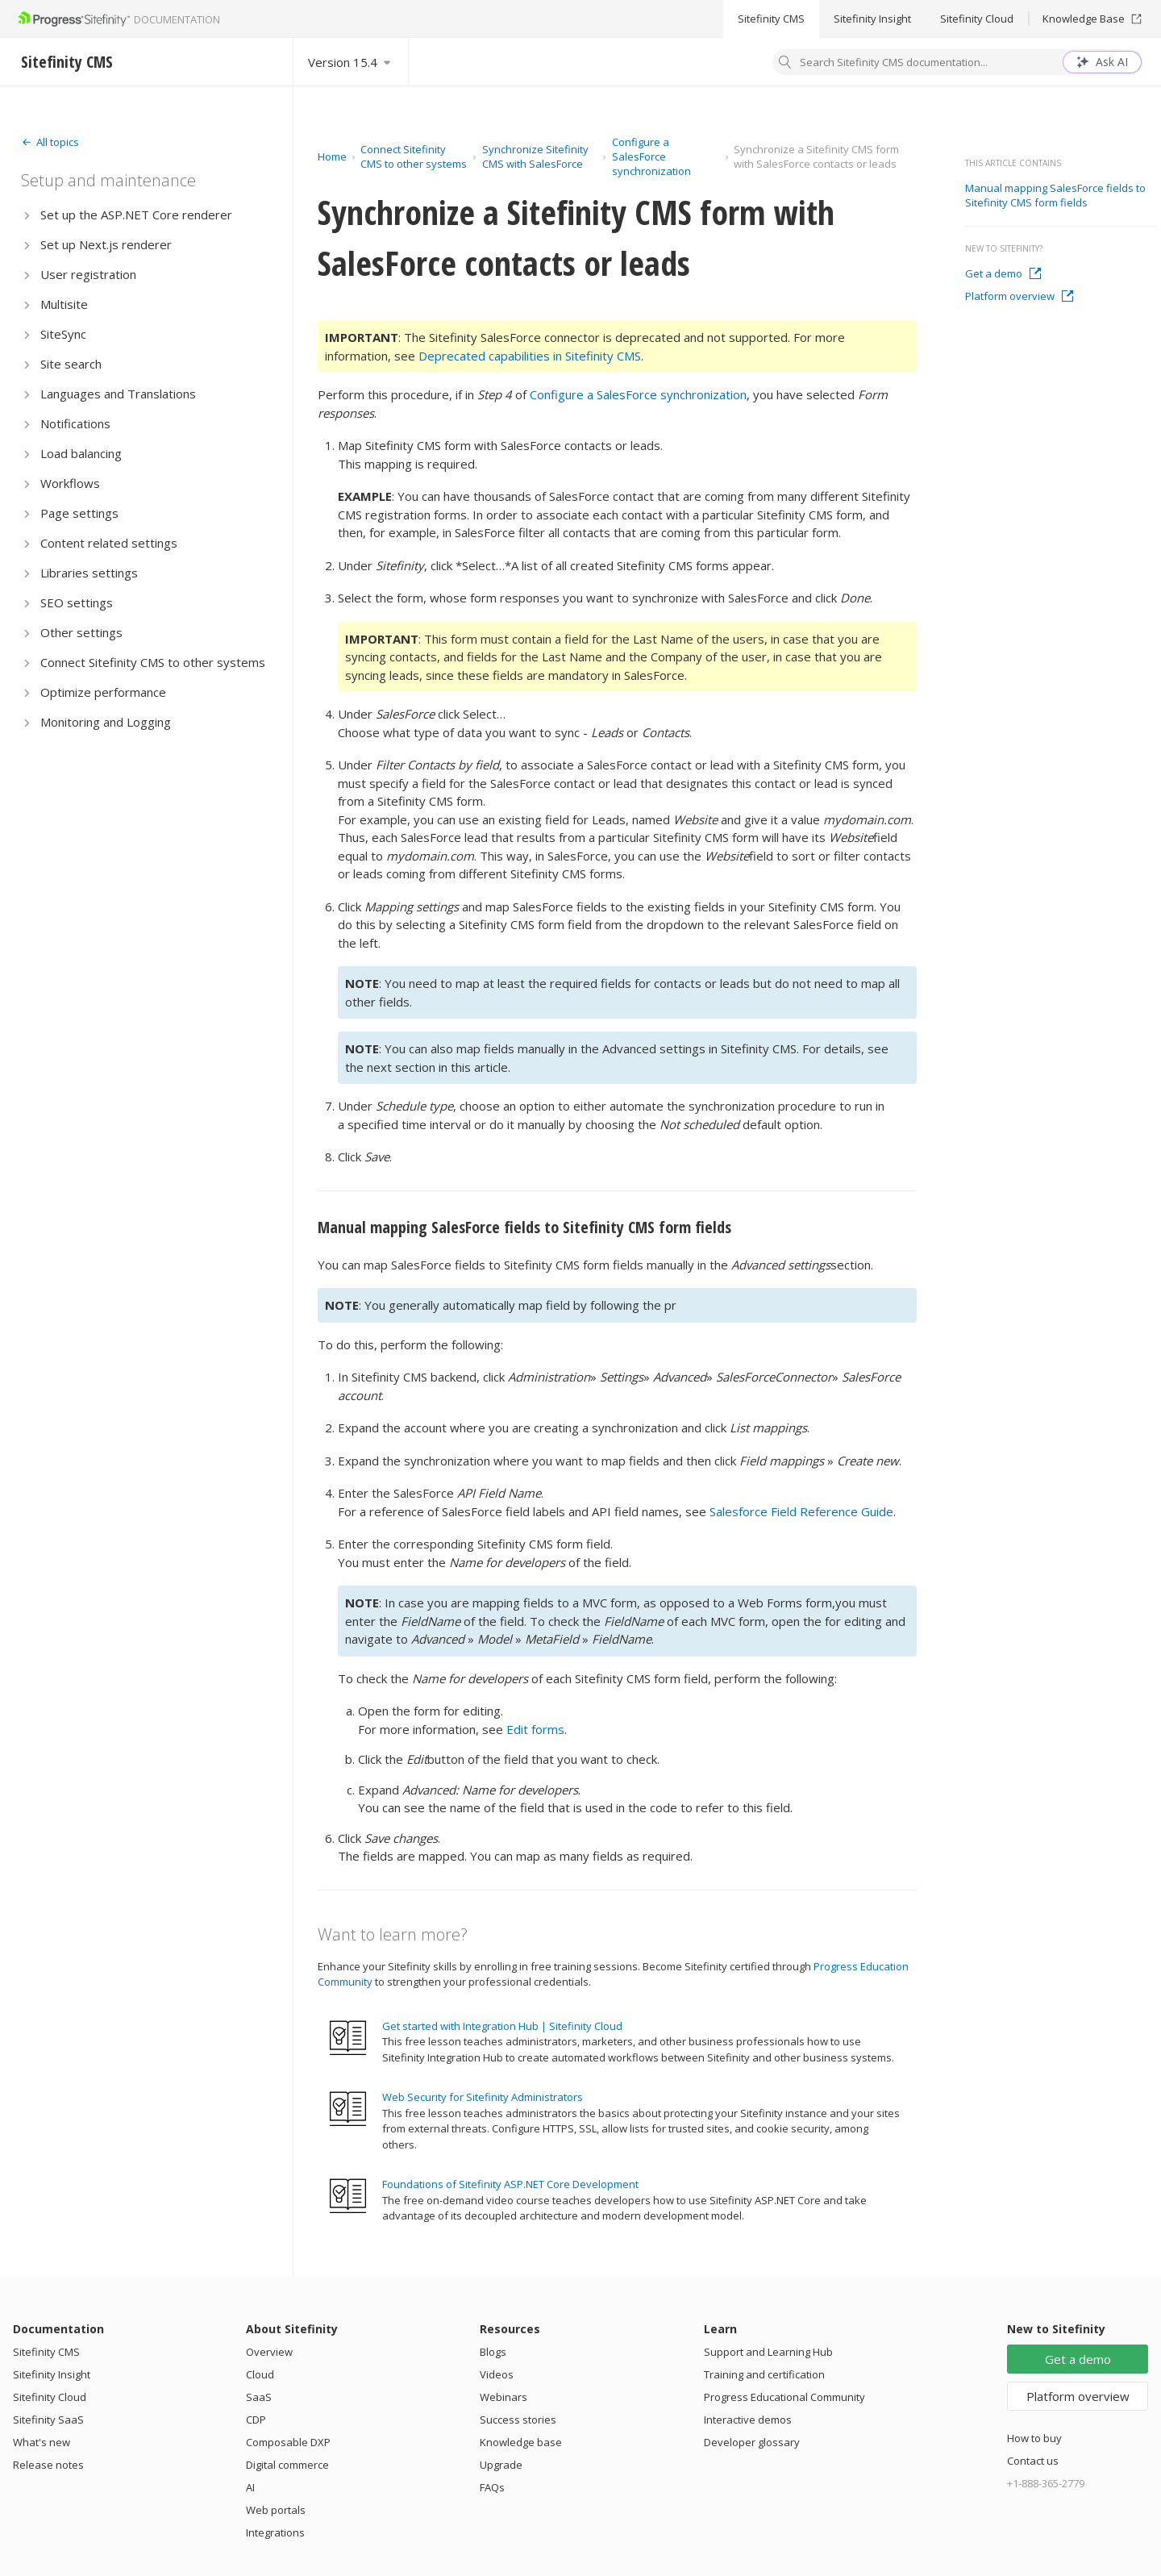 This screenshot has width=1161, height=2576. I want to click on Knowledge base, so click(521, 2442).